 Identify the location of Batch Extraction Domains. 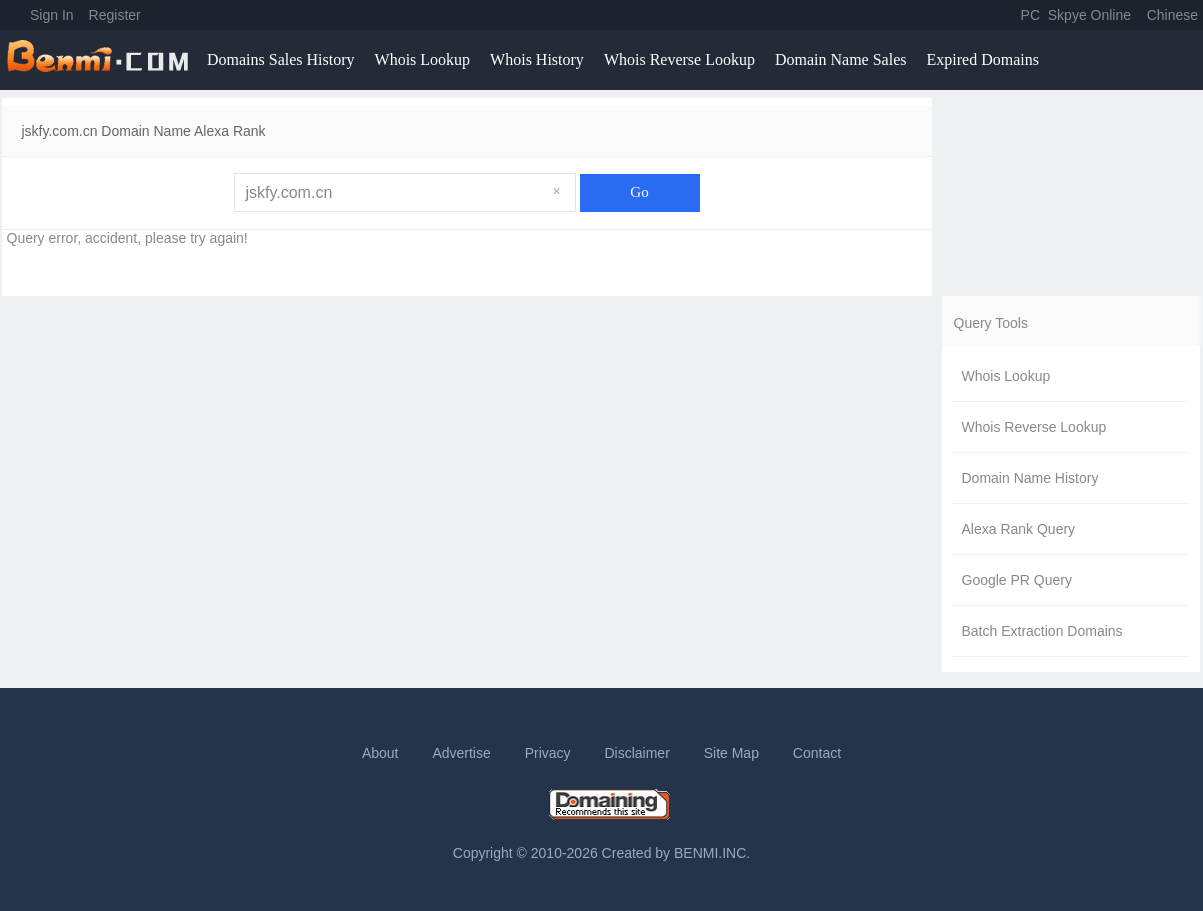
(1042, 631).